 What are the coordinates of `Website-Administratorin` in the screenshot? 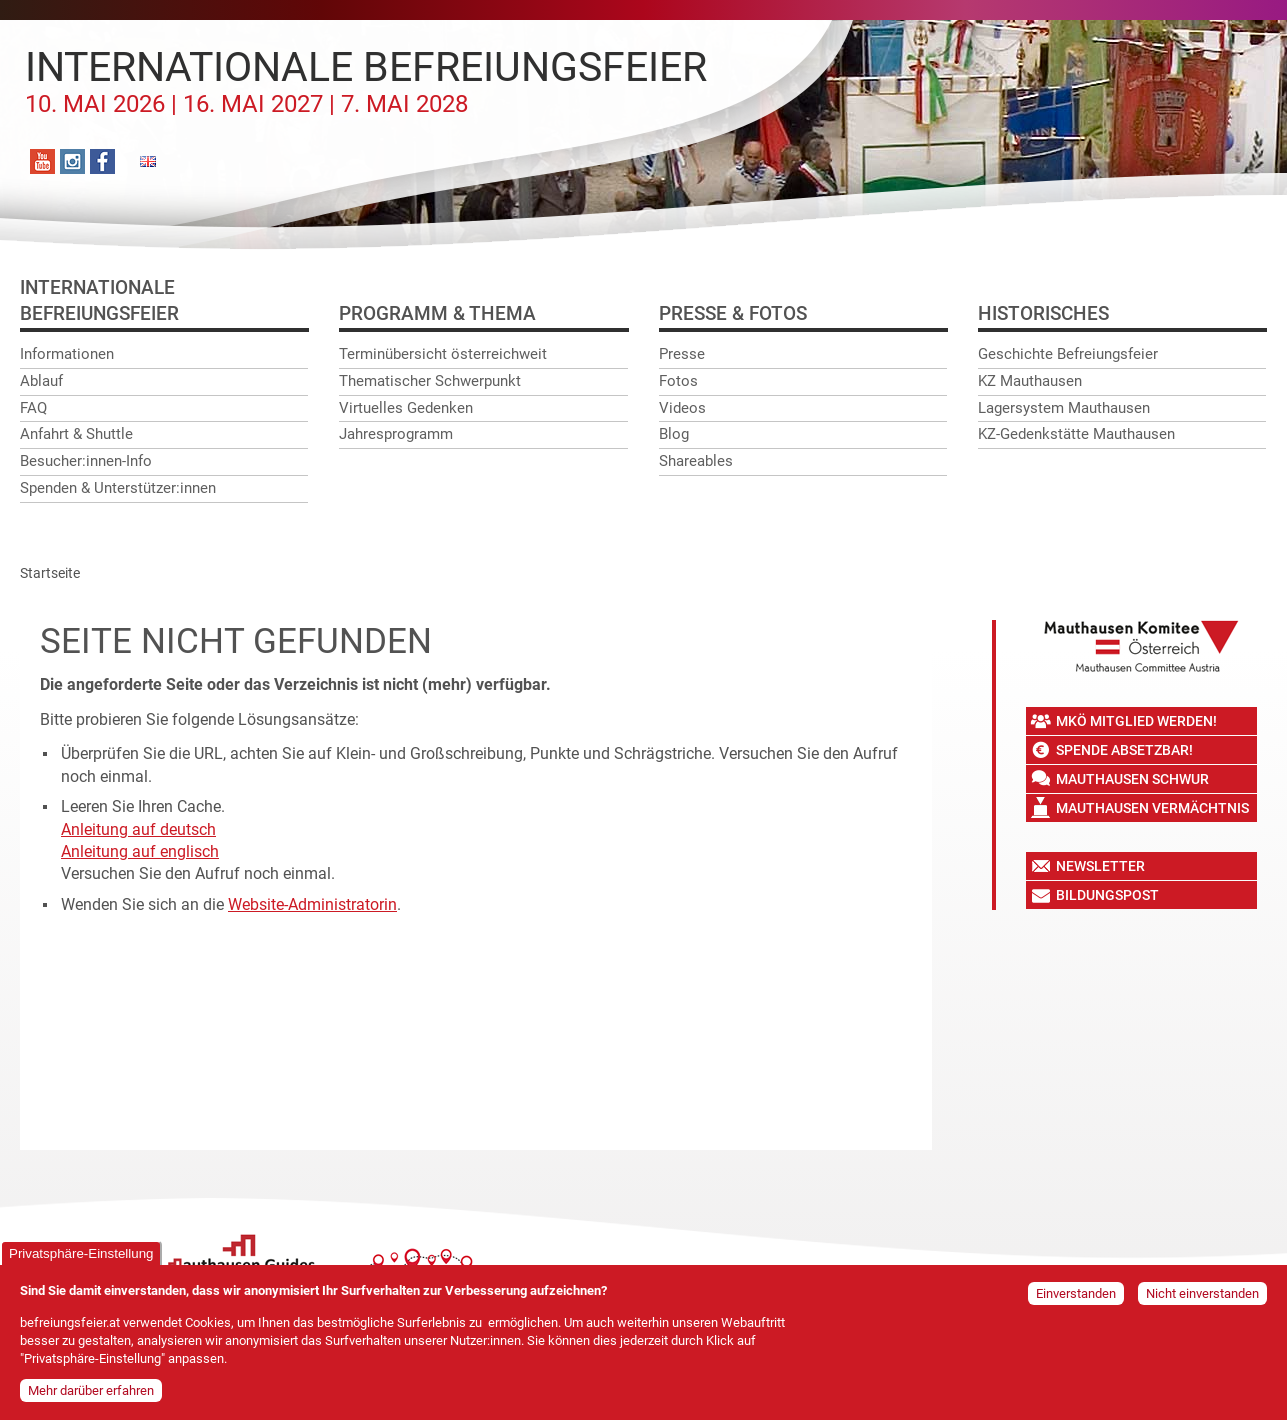 It's located at (312, 904).